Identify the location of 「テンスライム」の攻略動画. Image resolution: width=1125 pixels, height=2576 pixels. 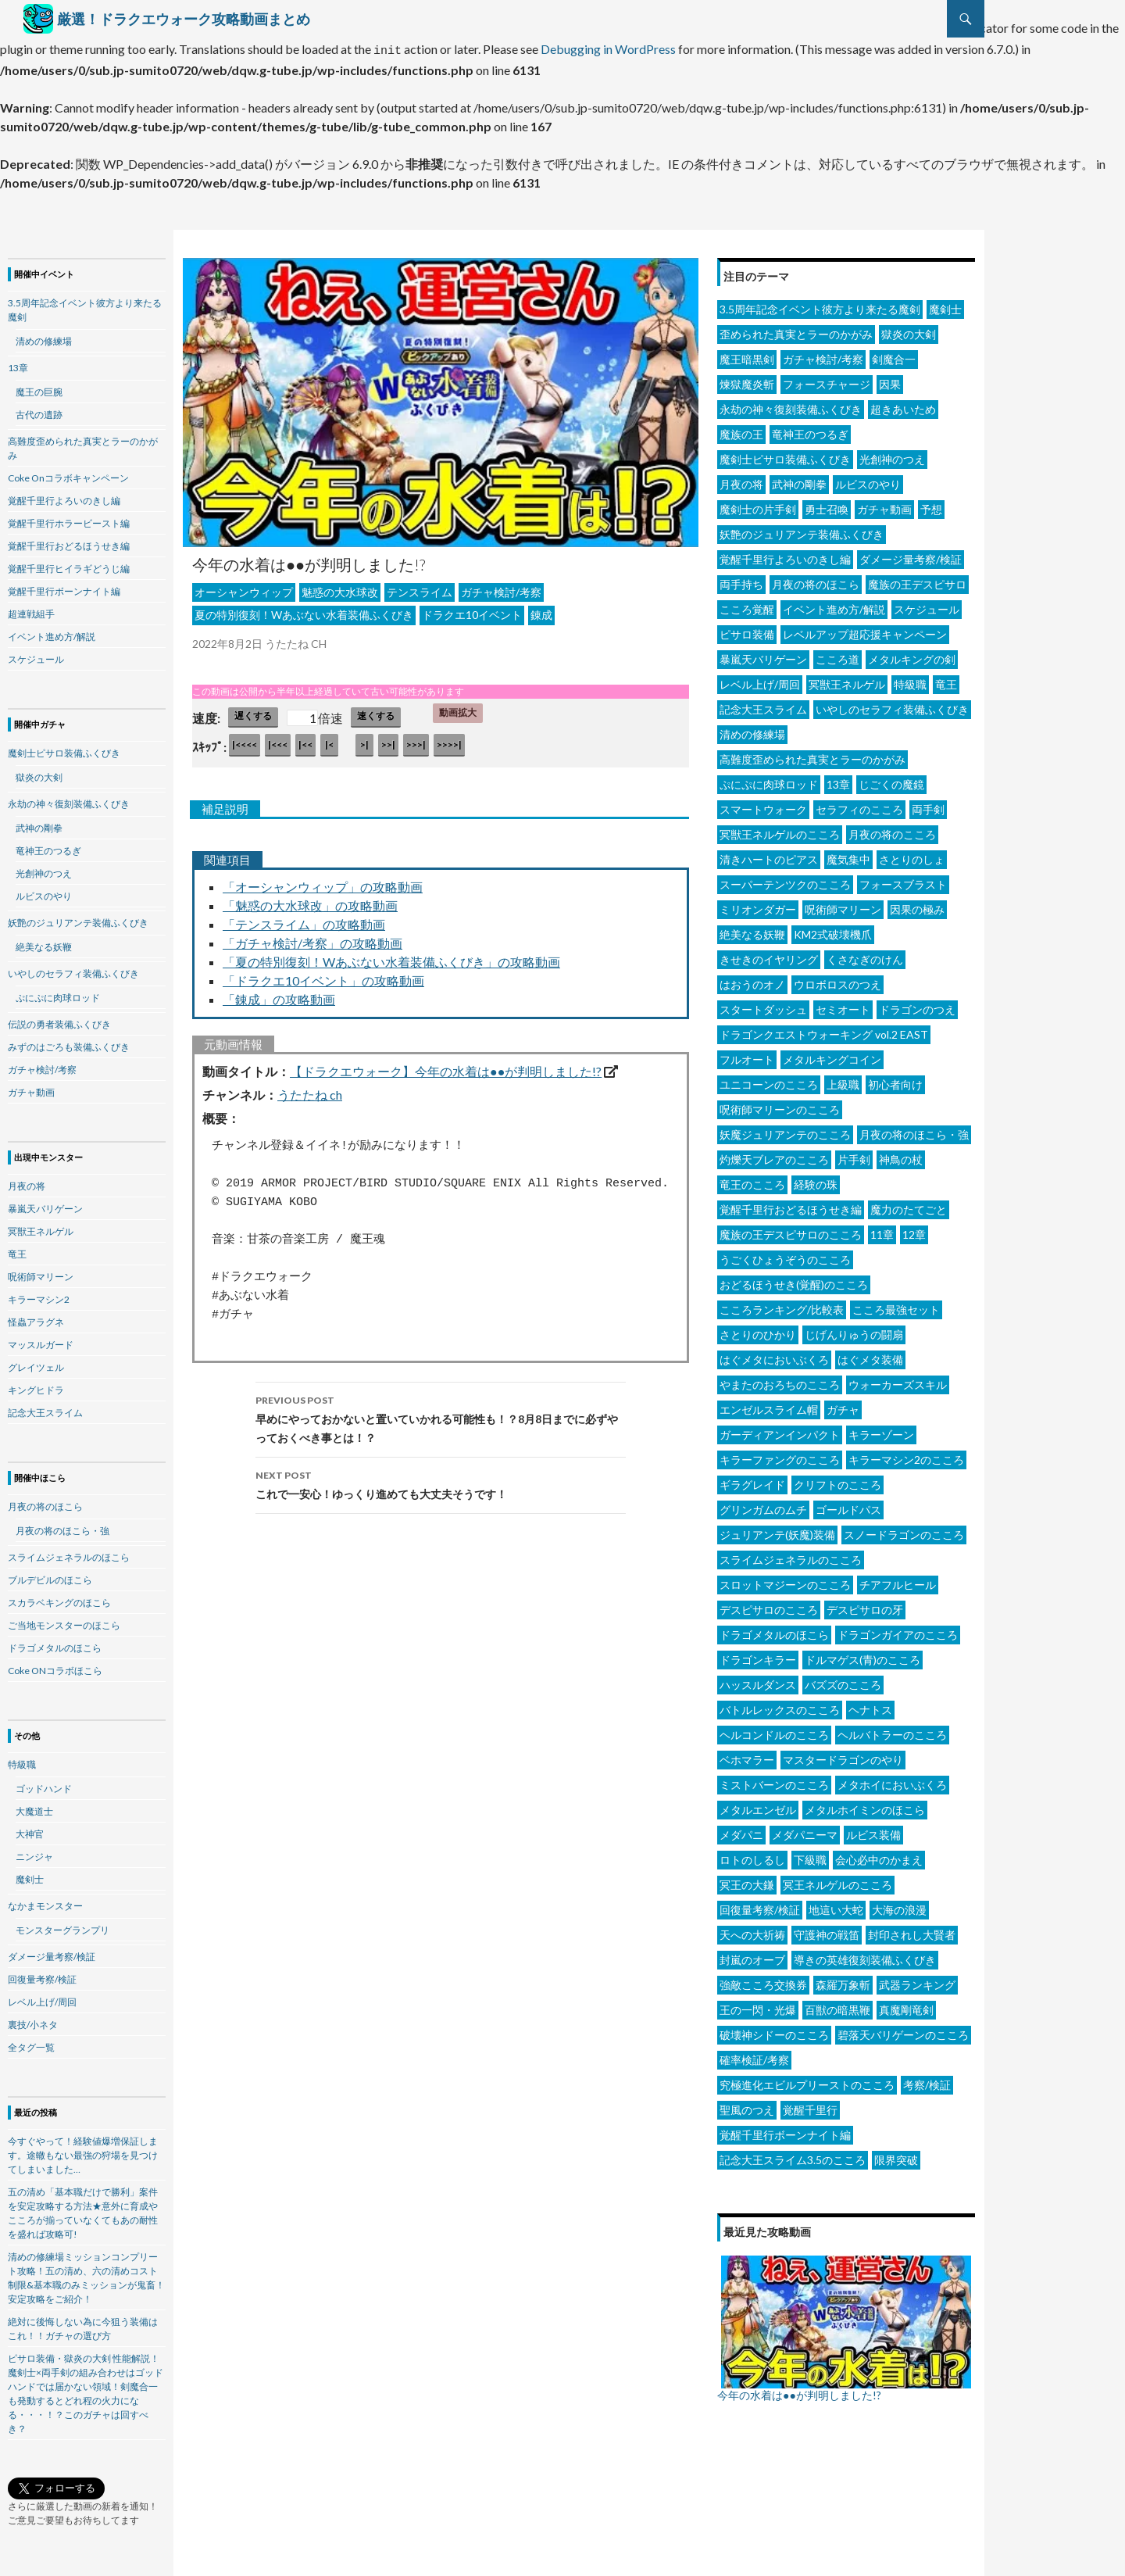
(304, 919).